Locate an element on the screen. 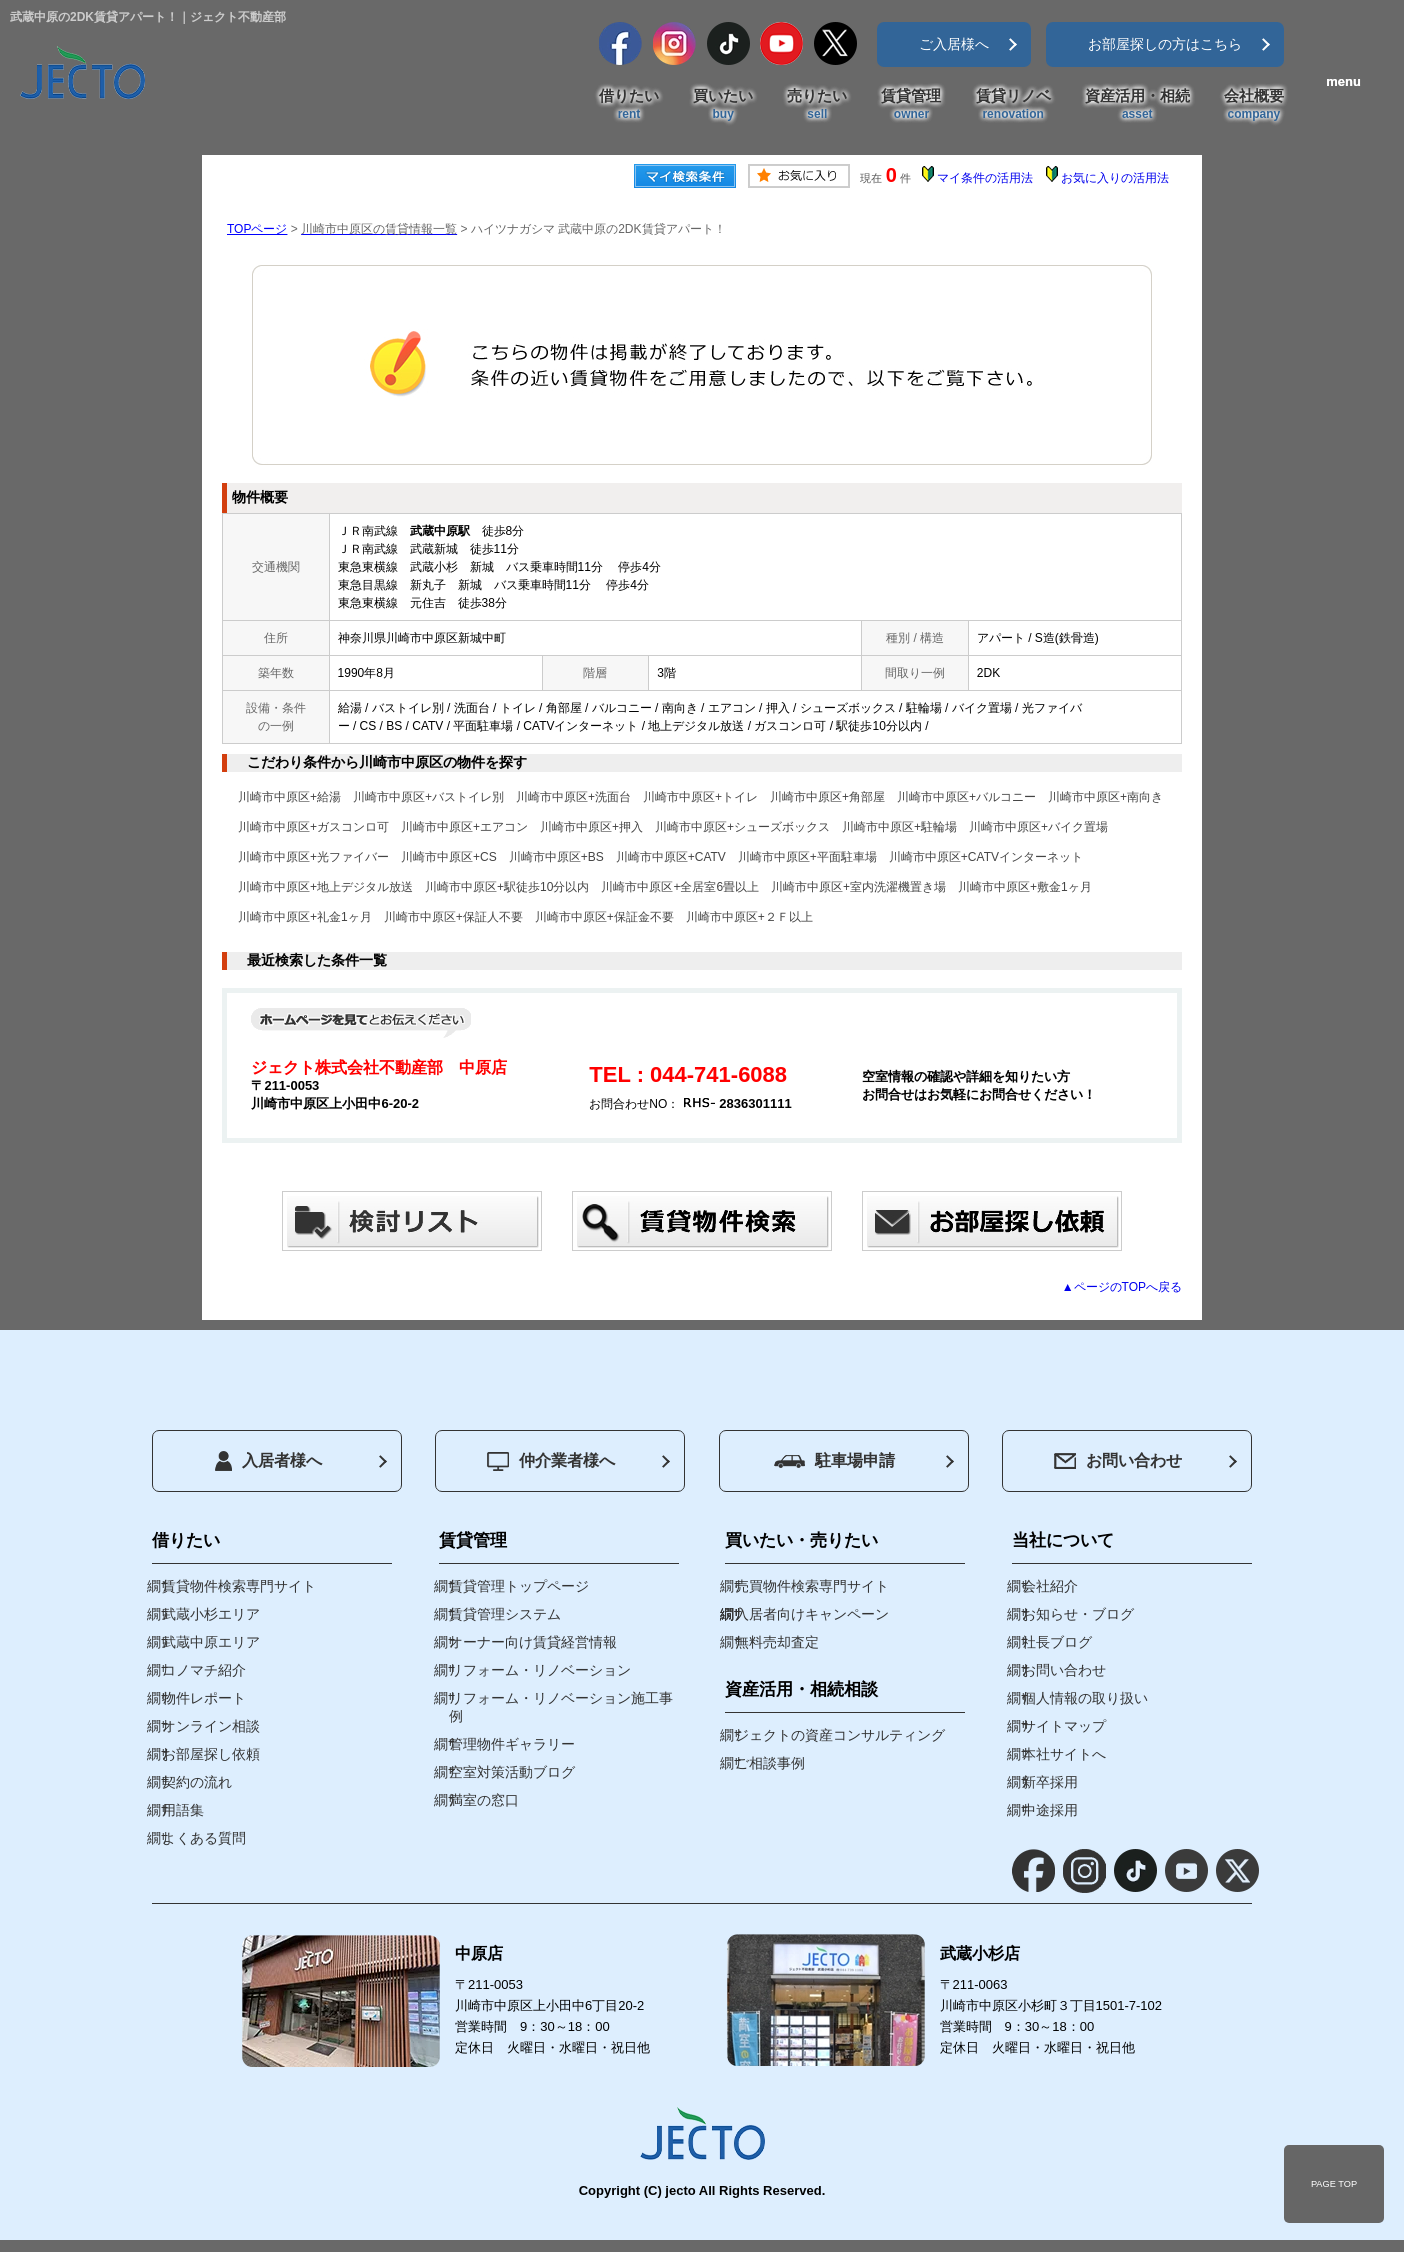 The height and width of the screenshot is (2252, 1404). 川崎市中原区+光ファイバー is located at coordinates (313, 857).